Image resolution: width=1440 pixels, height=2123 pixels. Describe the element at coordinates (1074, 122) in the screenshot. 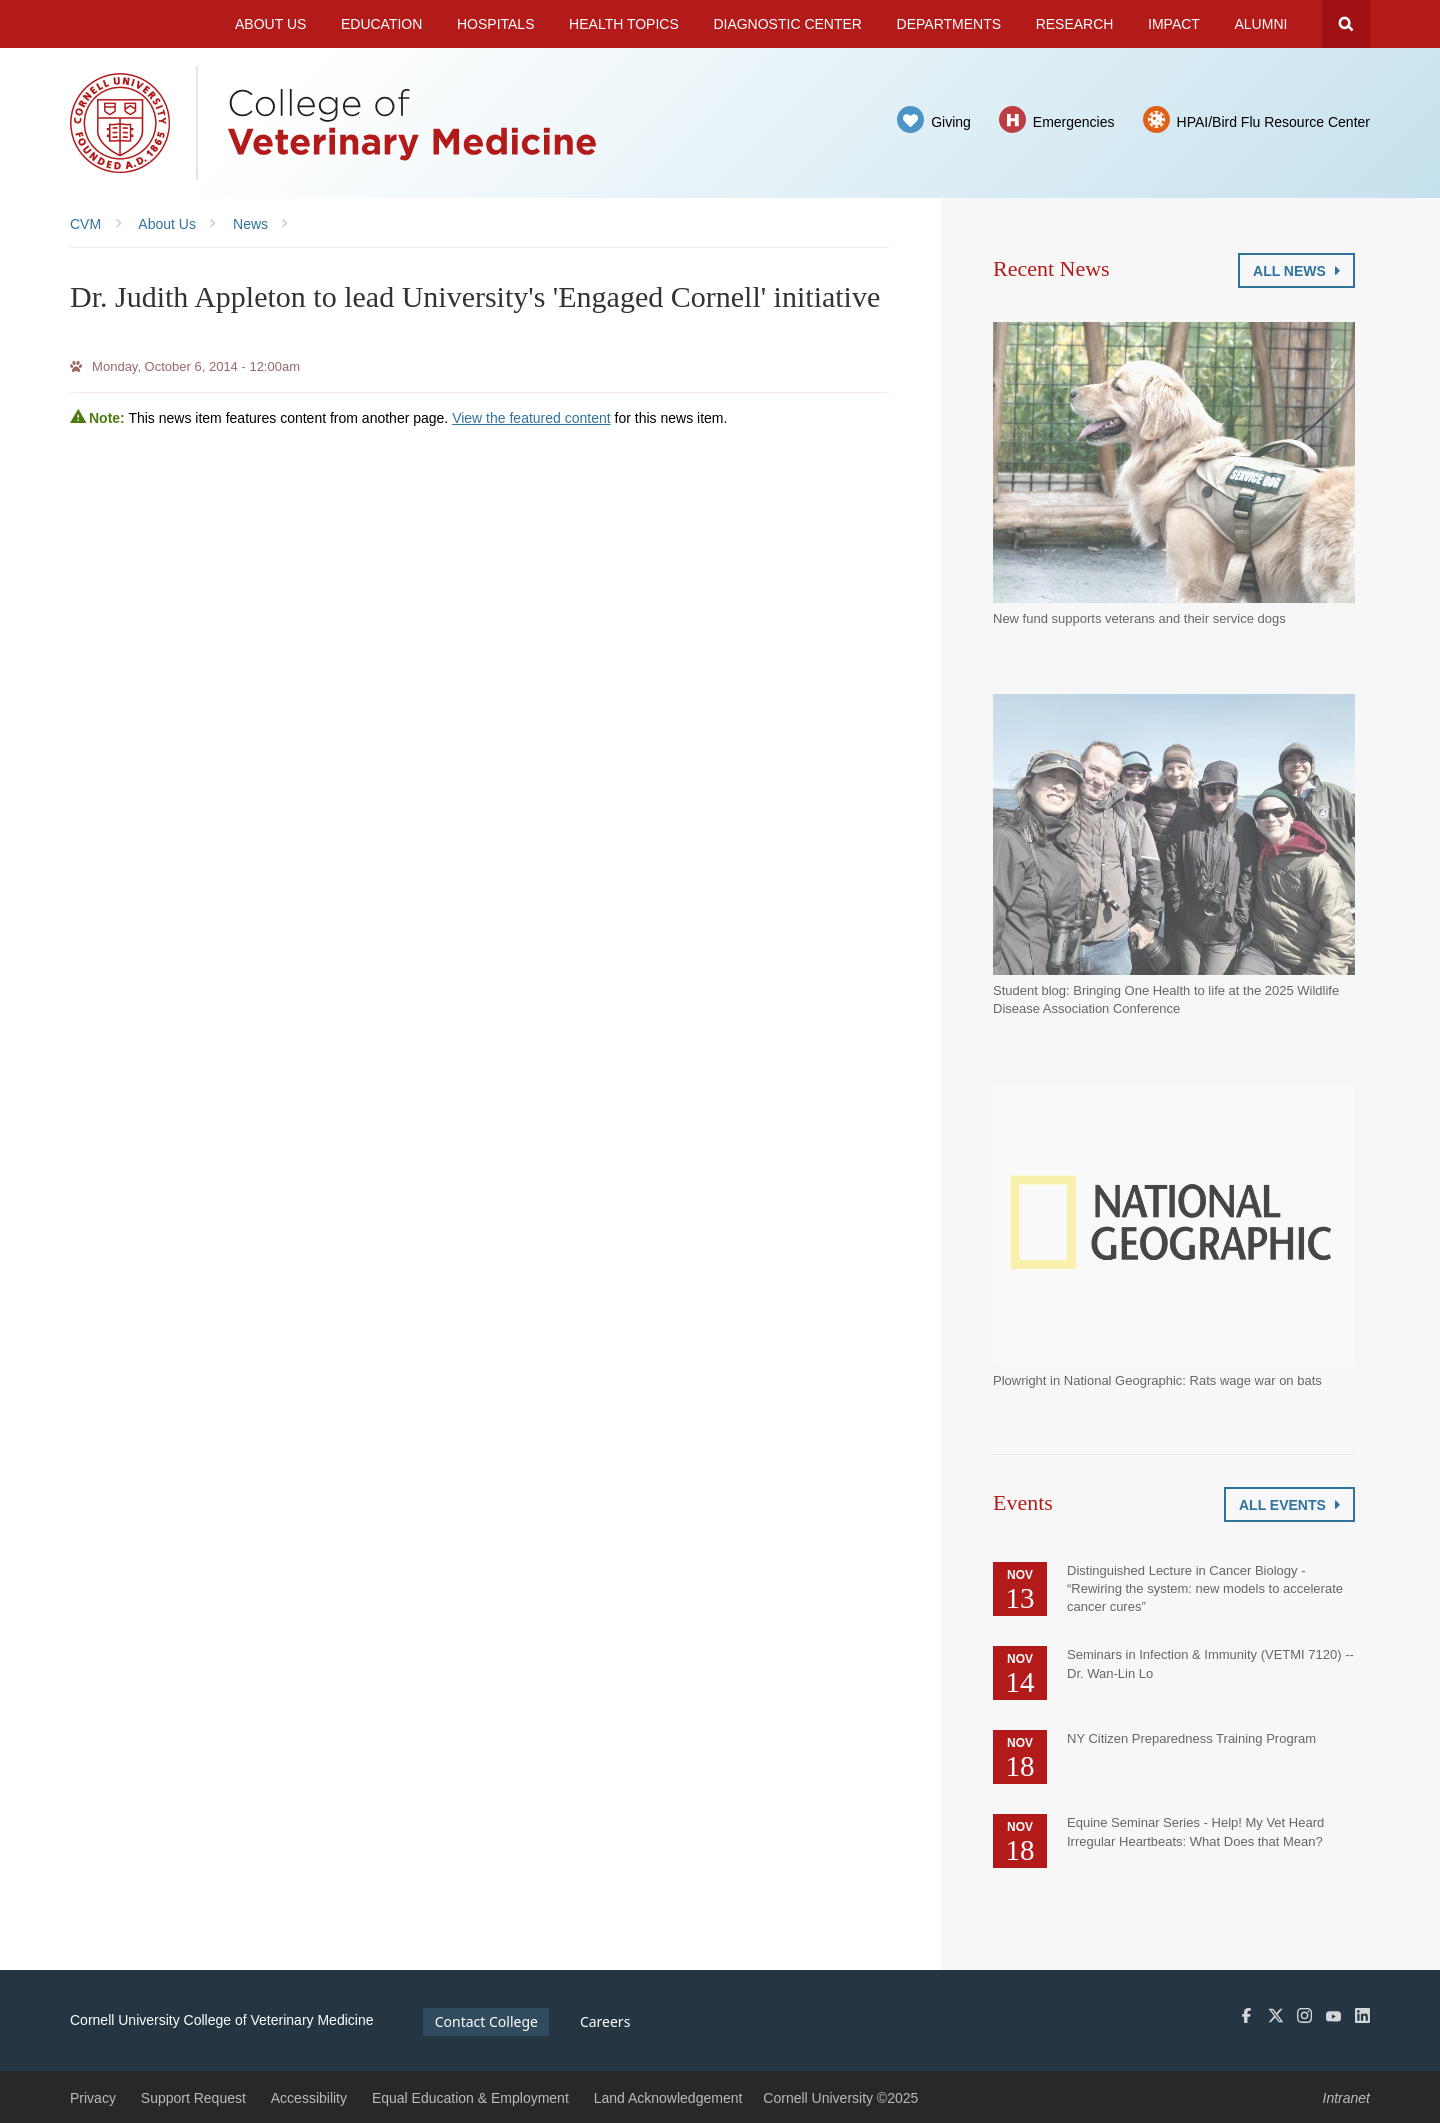

I see `Emergencies` at that location.